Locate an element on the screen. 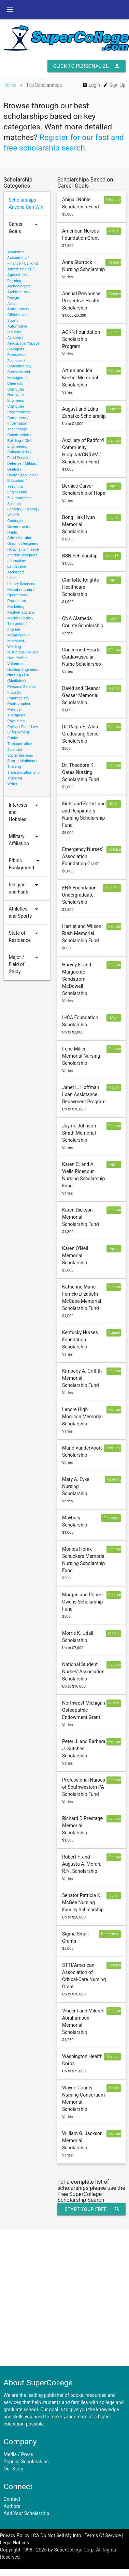  Start Your Free Scholarship Search is located at coordinates (92, 2209).